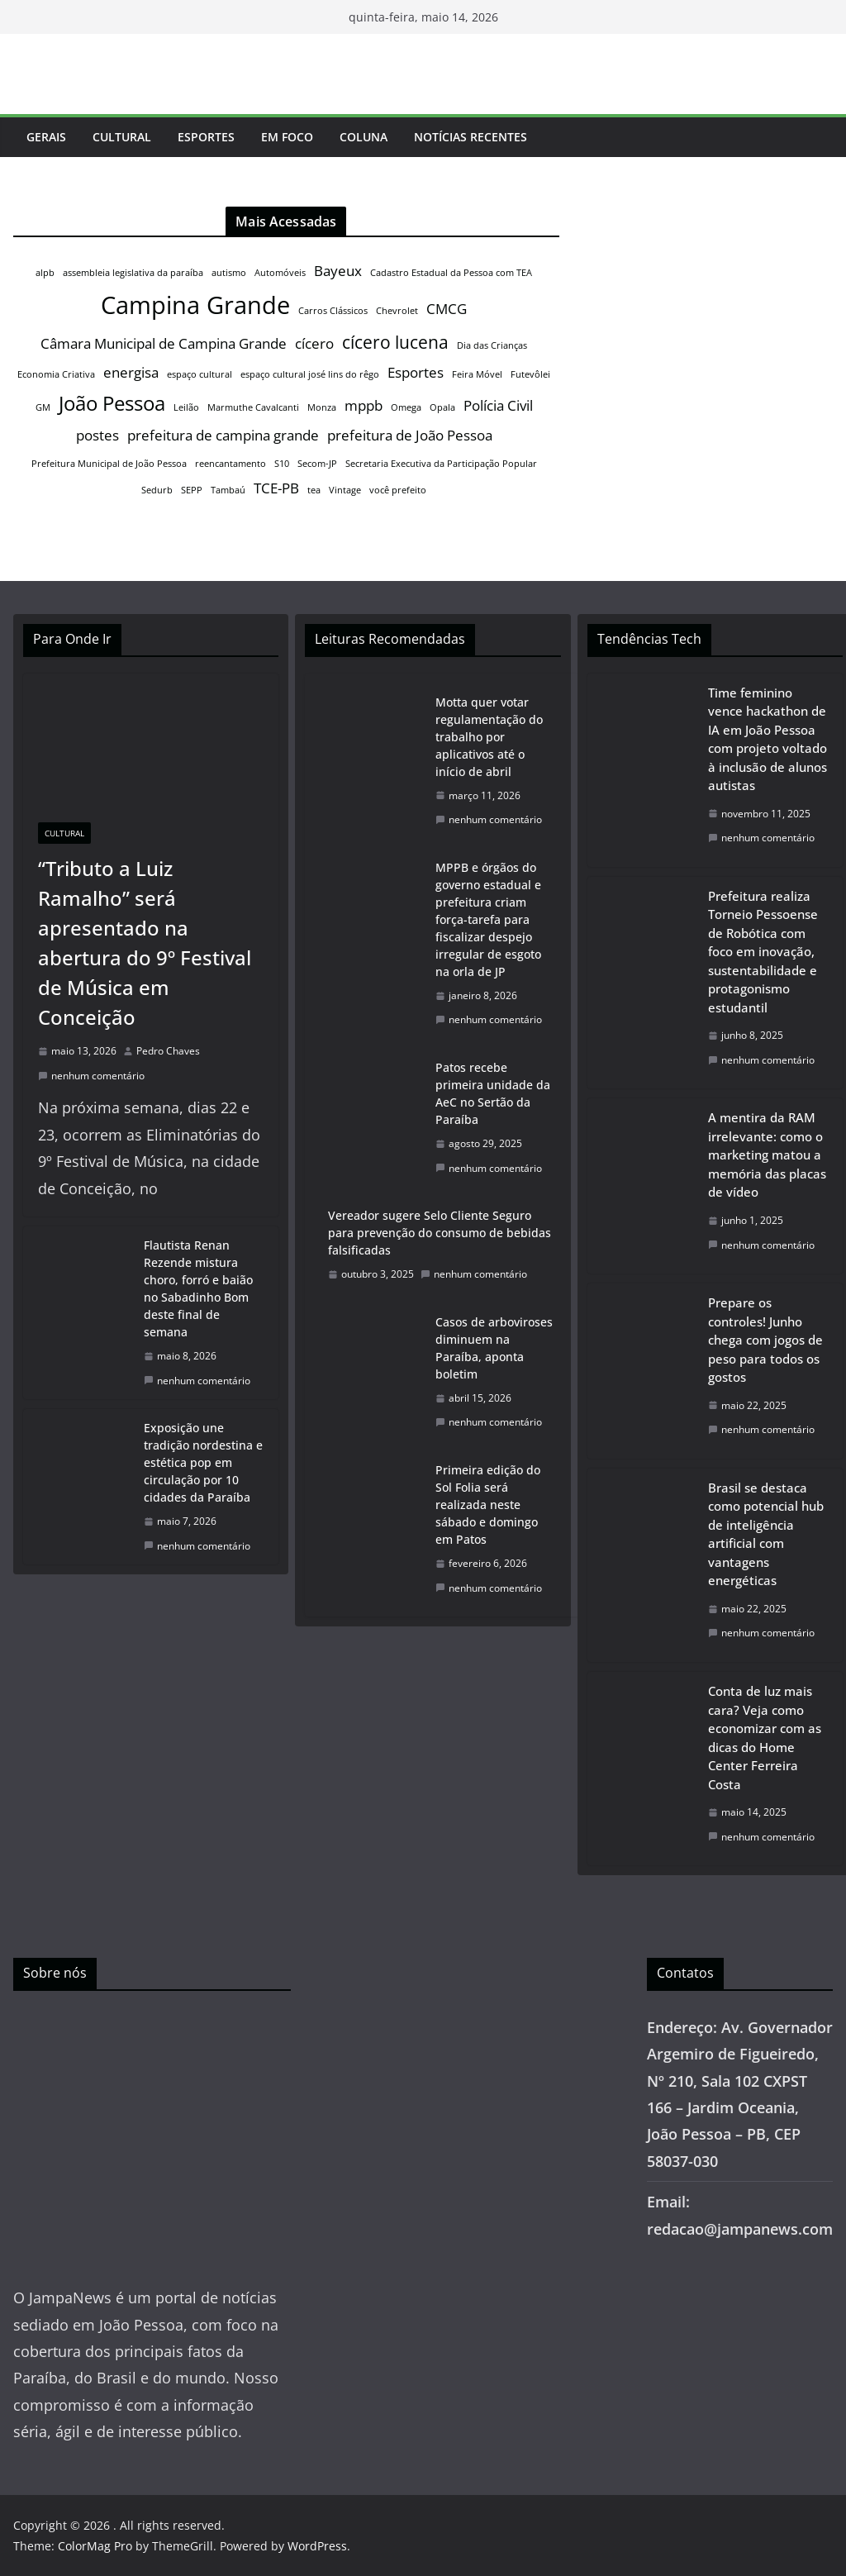 The width and height of the screenshot is (846, 2576). Describe the element at coordinates (276, 488) in the screenshot. I see `TCE-PB [TCE-PB (2 itens)]` at that location.